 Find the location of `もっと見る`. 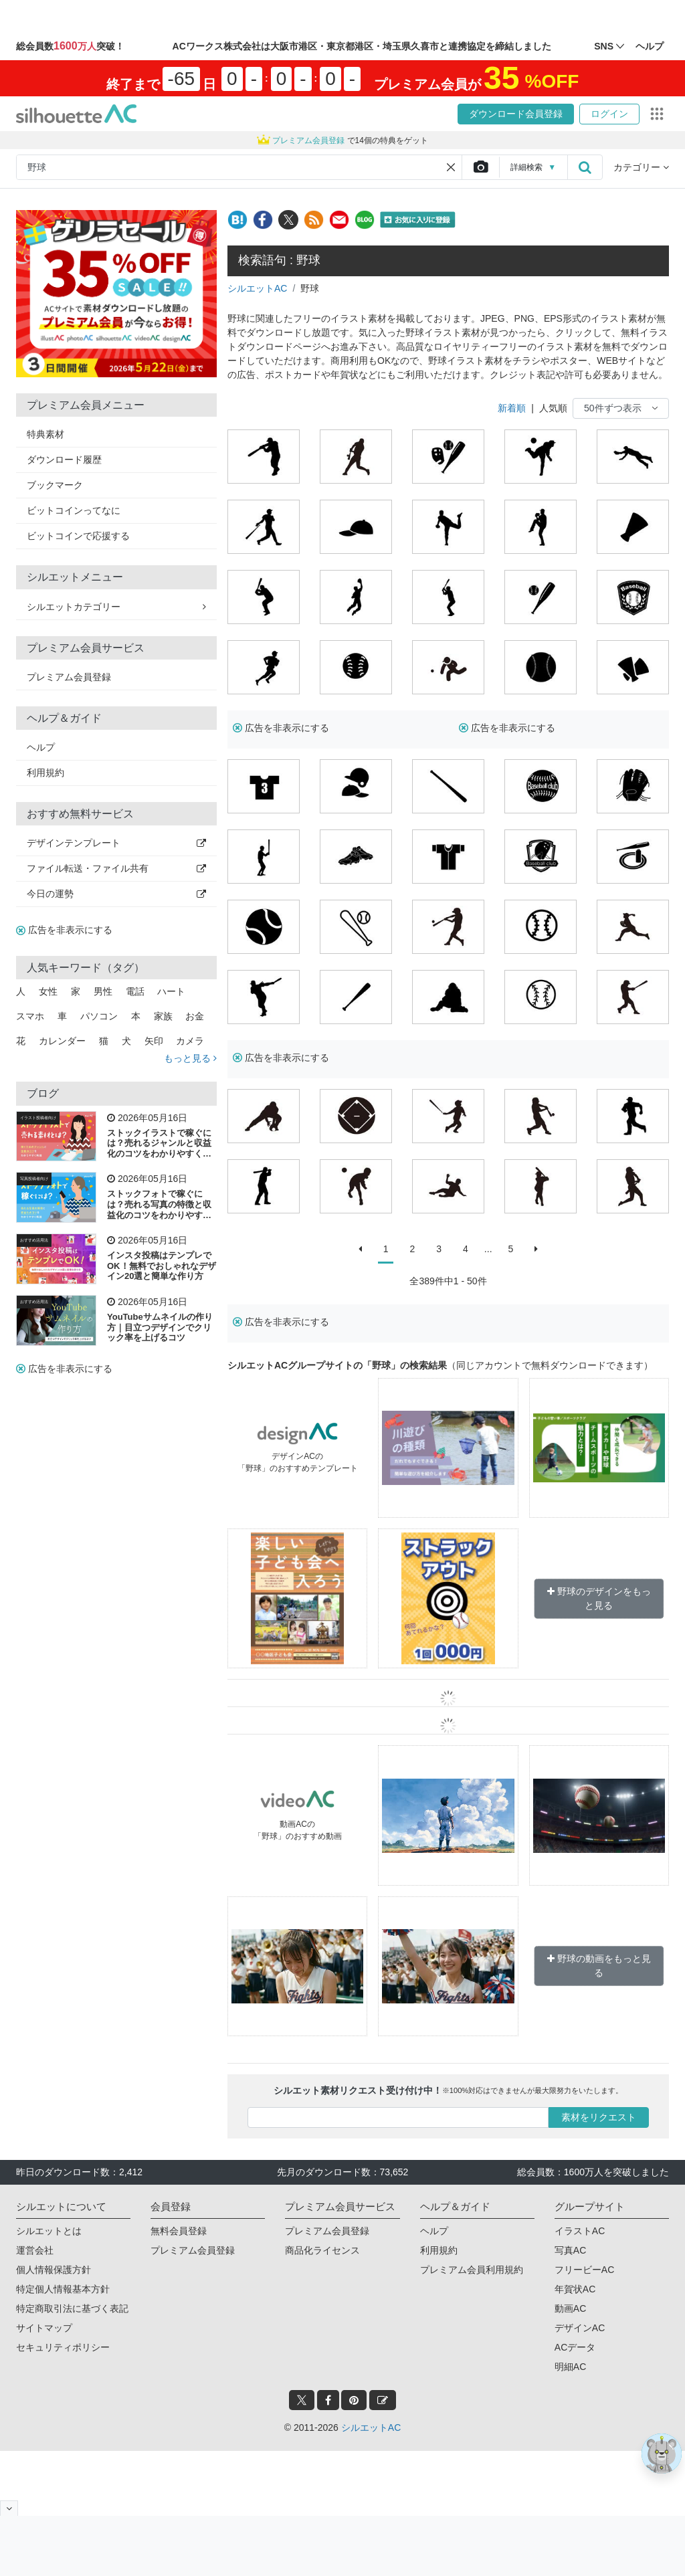

もっと見る is located at coordinates (190, 1058).